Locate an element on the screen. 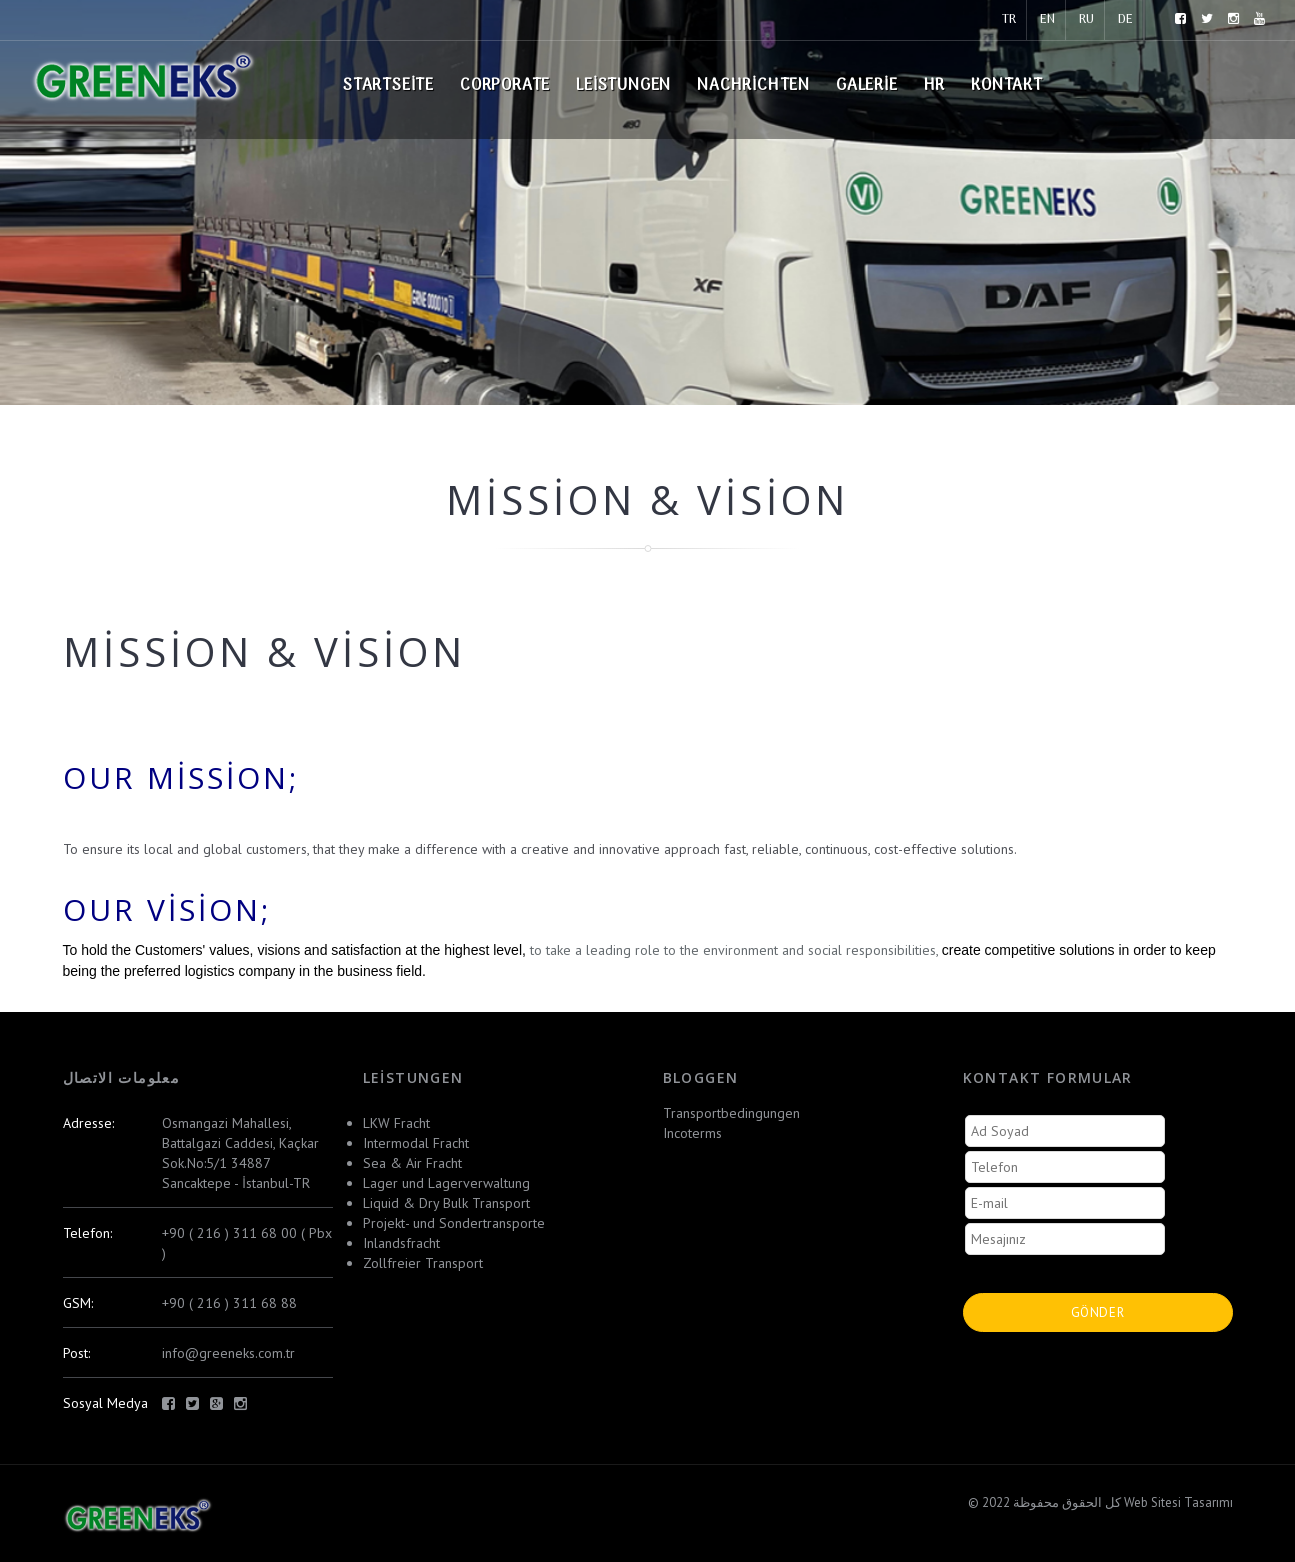 The width and height of the screenshot is (1295, 1562). Intermodal Fracht is located at coordinates (416, 1143).